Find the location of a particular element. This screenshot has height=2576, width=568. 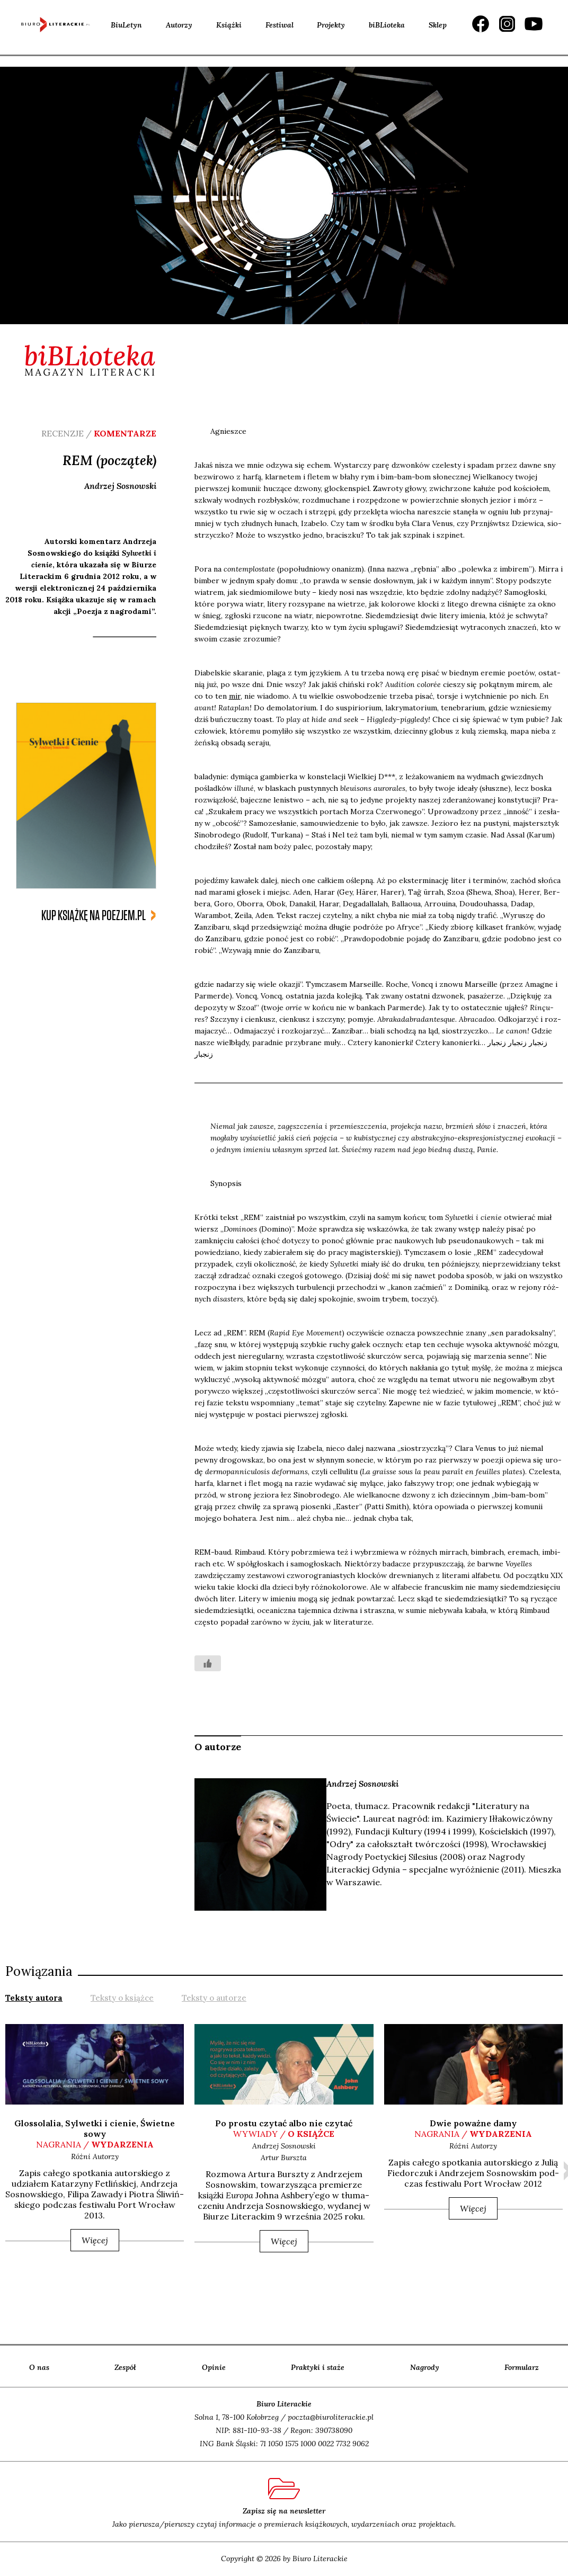

Więcej is located at coordinates (95, 2240).